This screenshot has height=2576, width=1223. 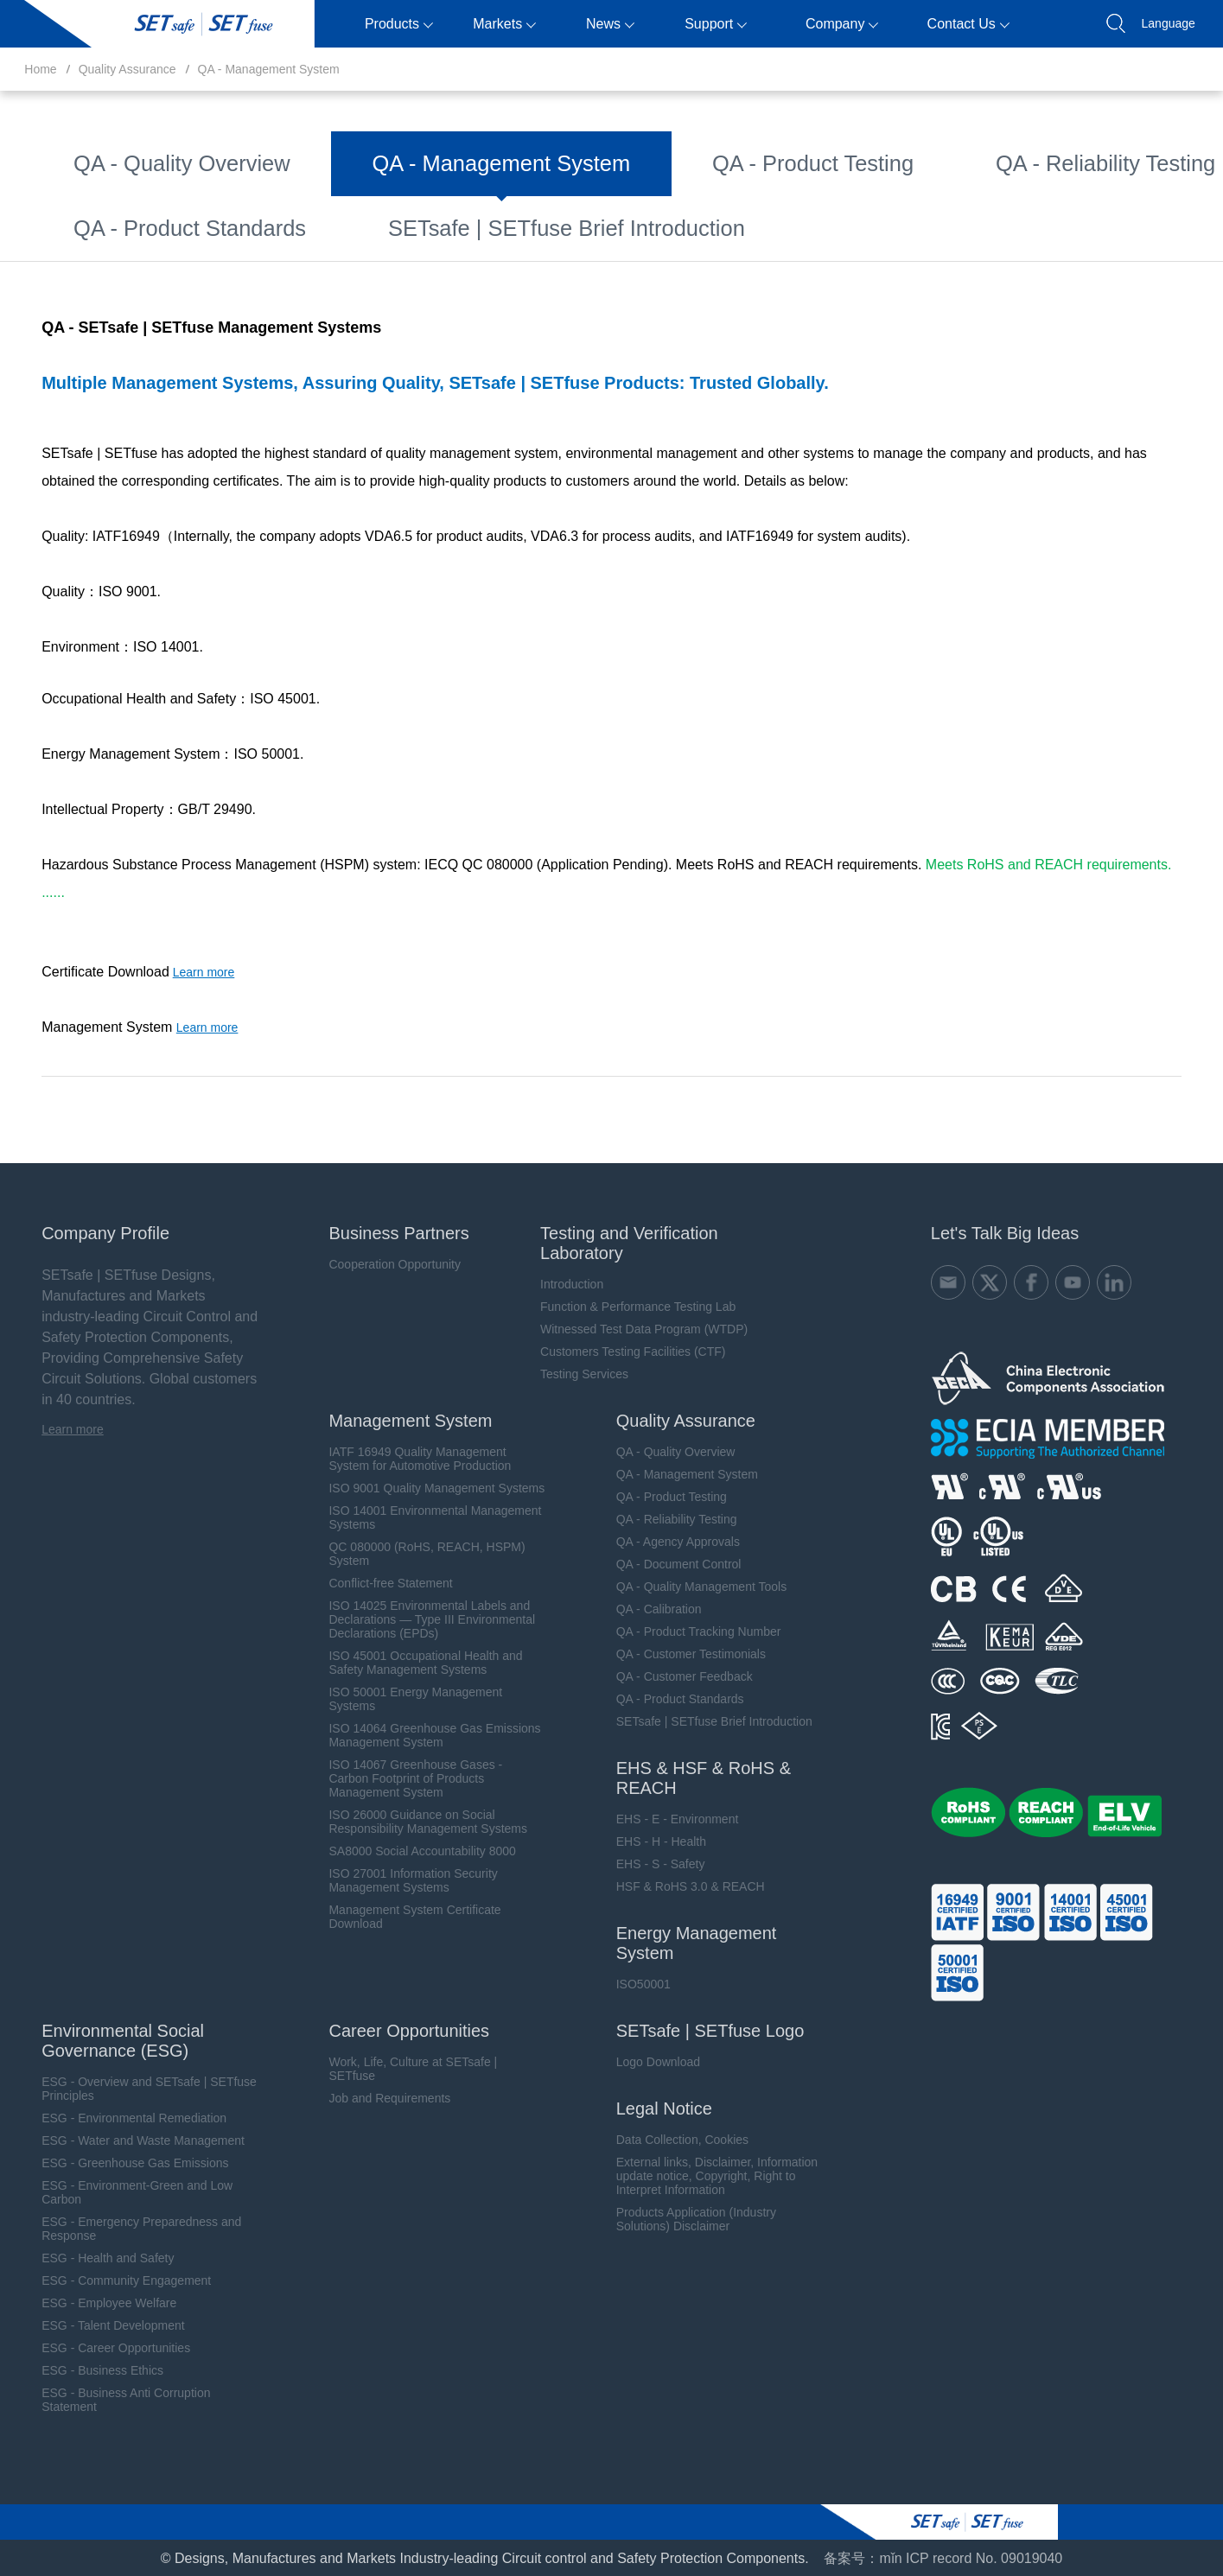 What do you see at coordinates (760, 155) in the screenshot?
I see `QA - Reliability Testing` at bounding box center [760, 155].